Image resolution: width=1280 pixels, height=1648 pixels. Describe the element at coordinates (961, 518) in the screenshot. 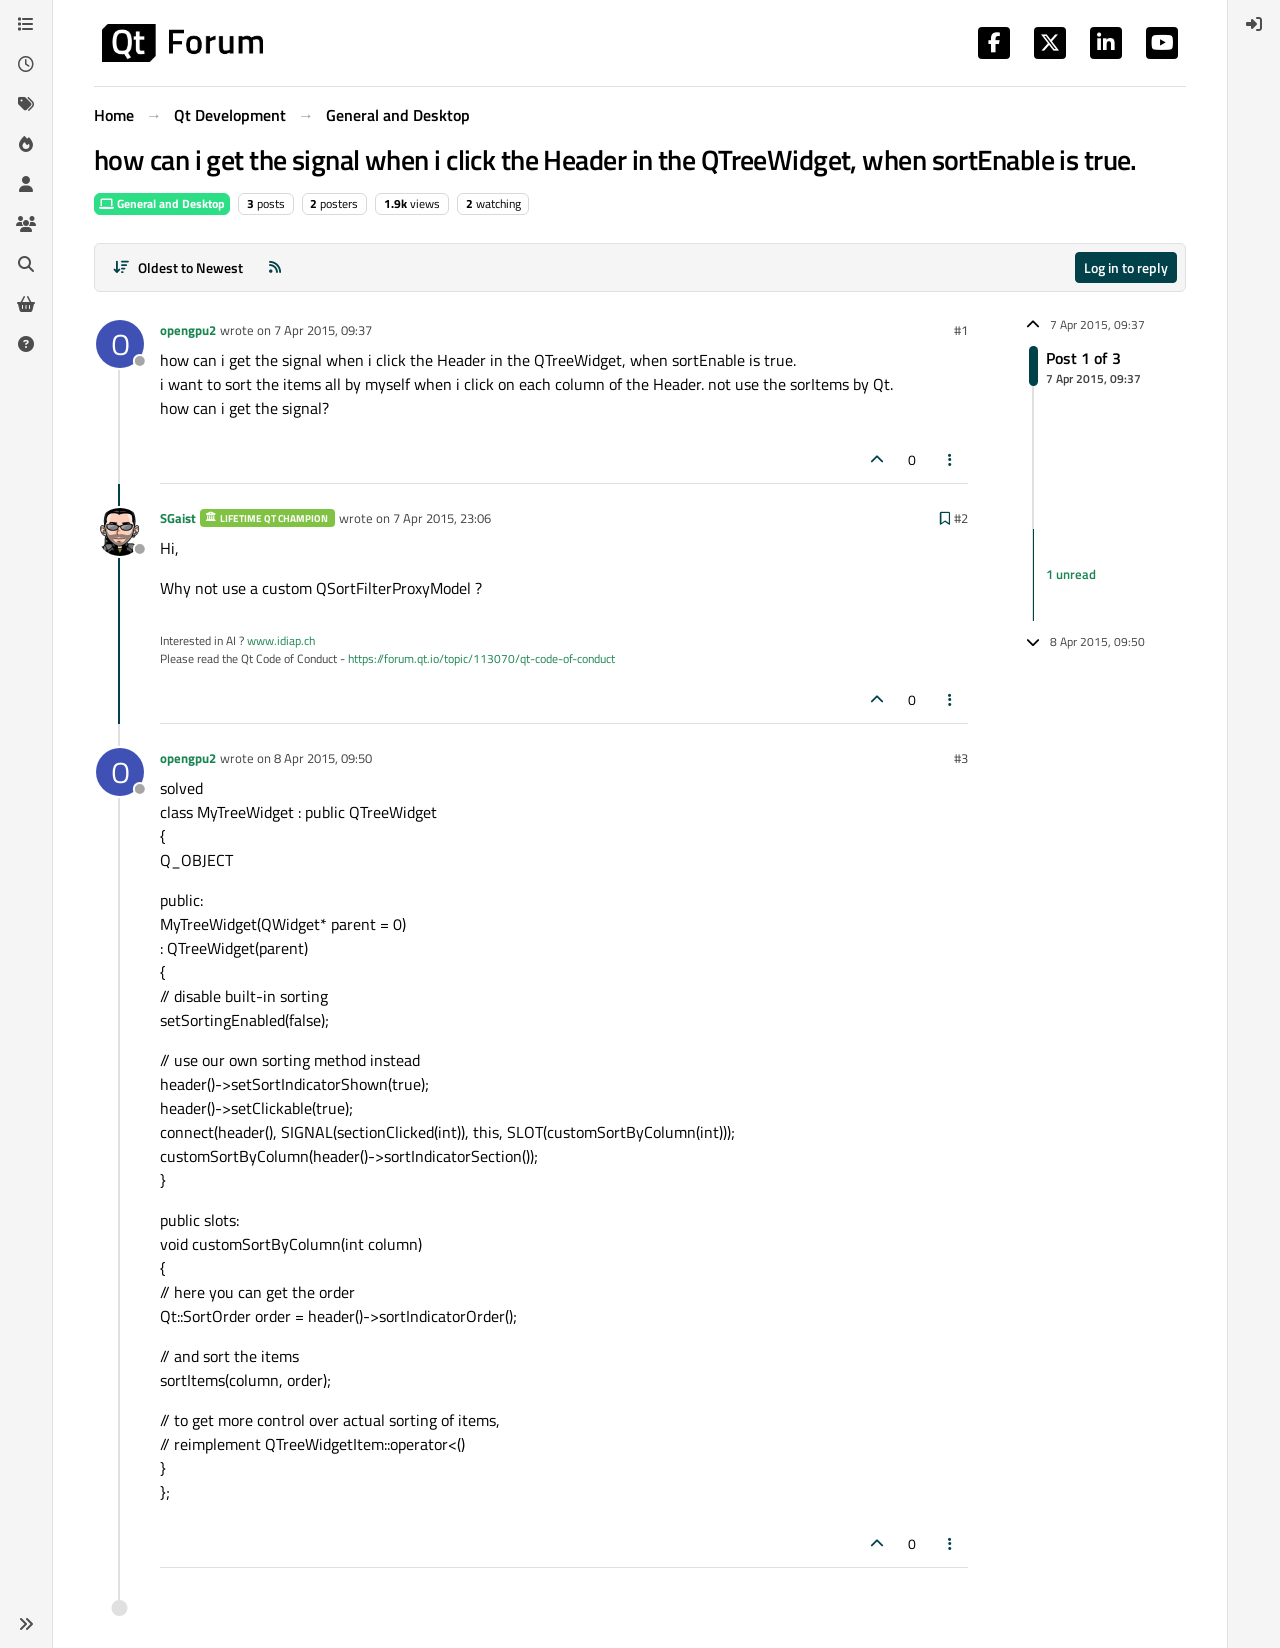

I see `#2` at that location.